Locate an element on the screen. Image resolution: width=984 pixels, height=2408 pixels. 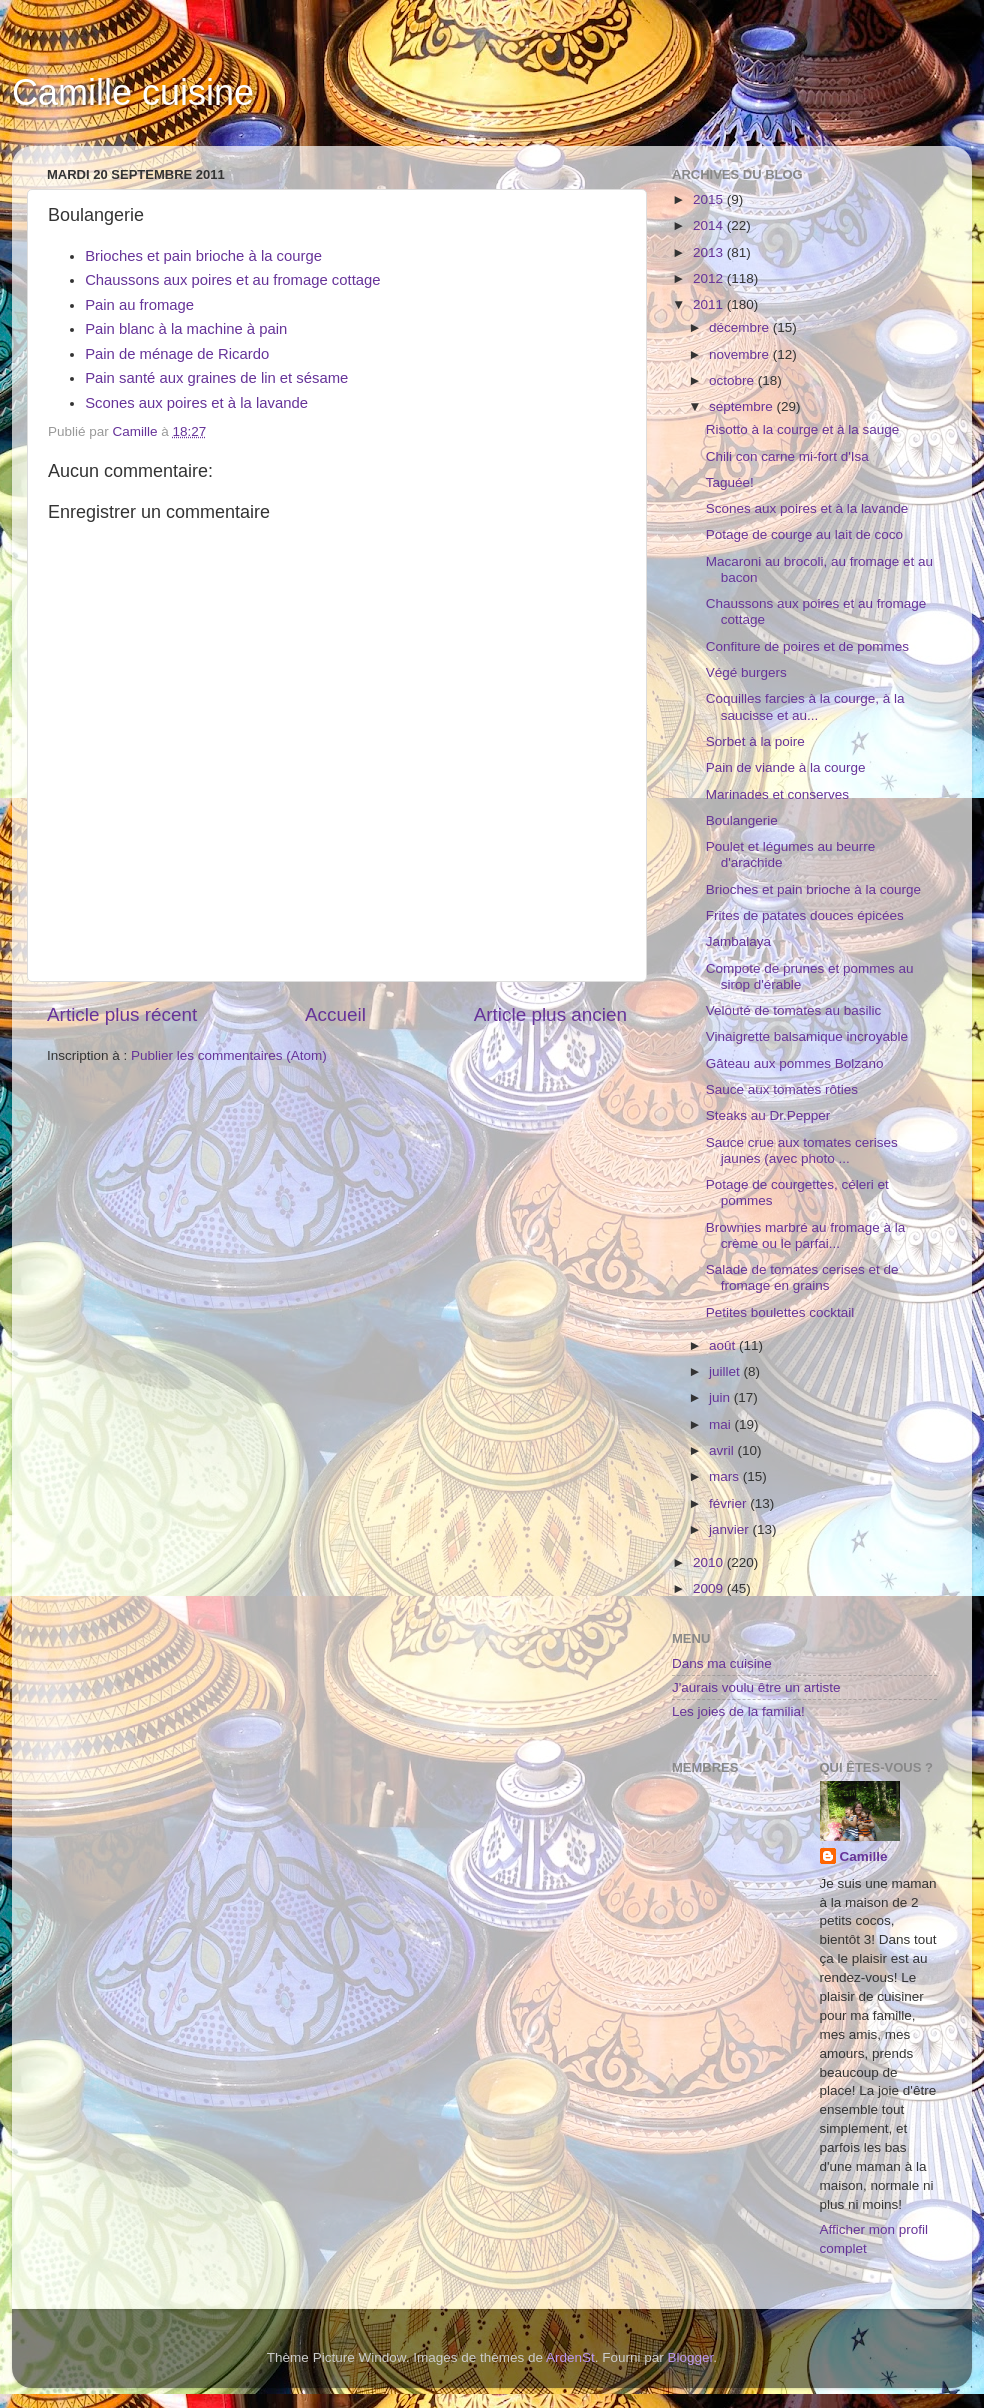
Confiture de poires et de pommes is located at coordinates (807, 646).